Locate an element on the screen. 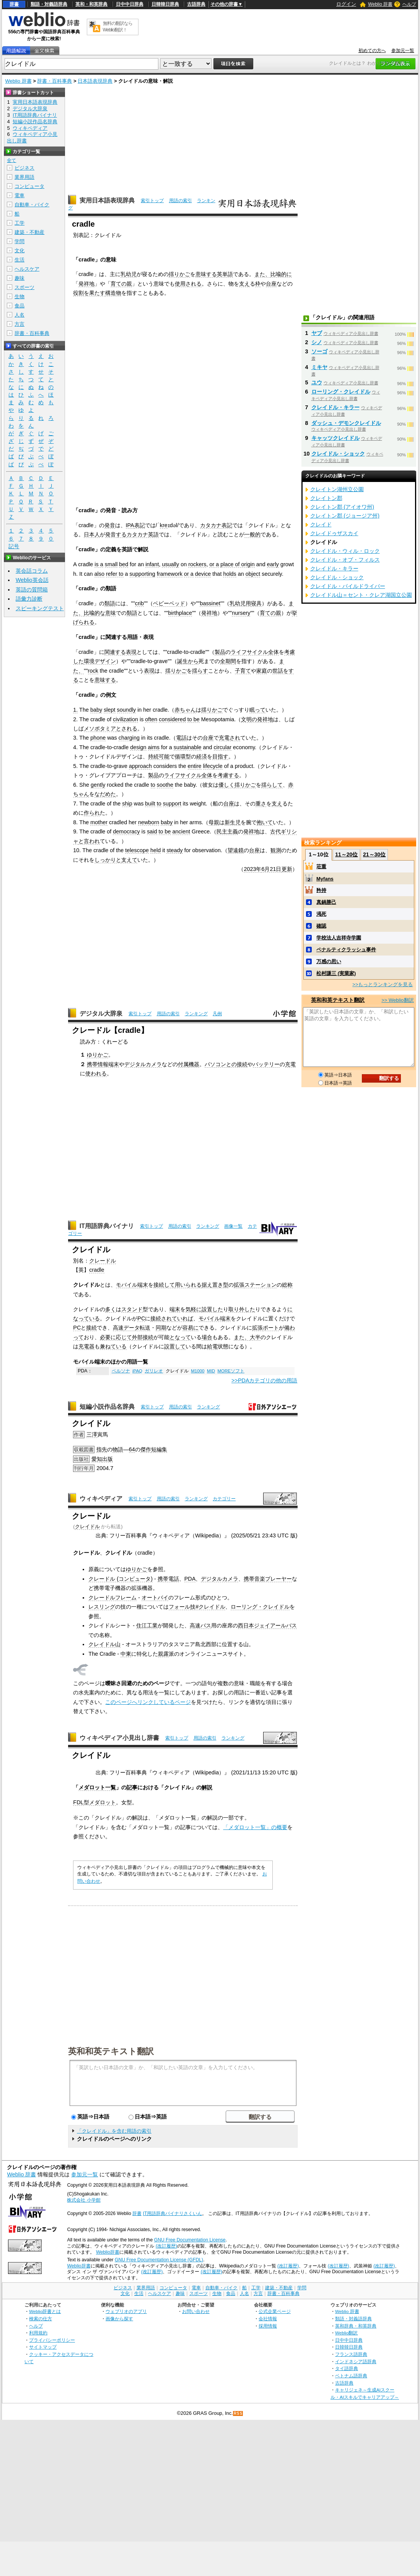 The image size is (420, 2576). phone is located at coordinates (98, 738).